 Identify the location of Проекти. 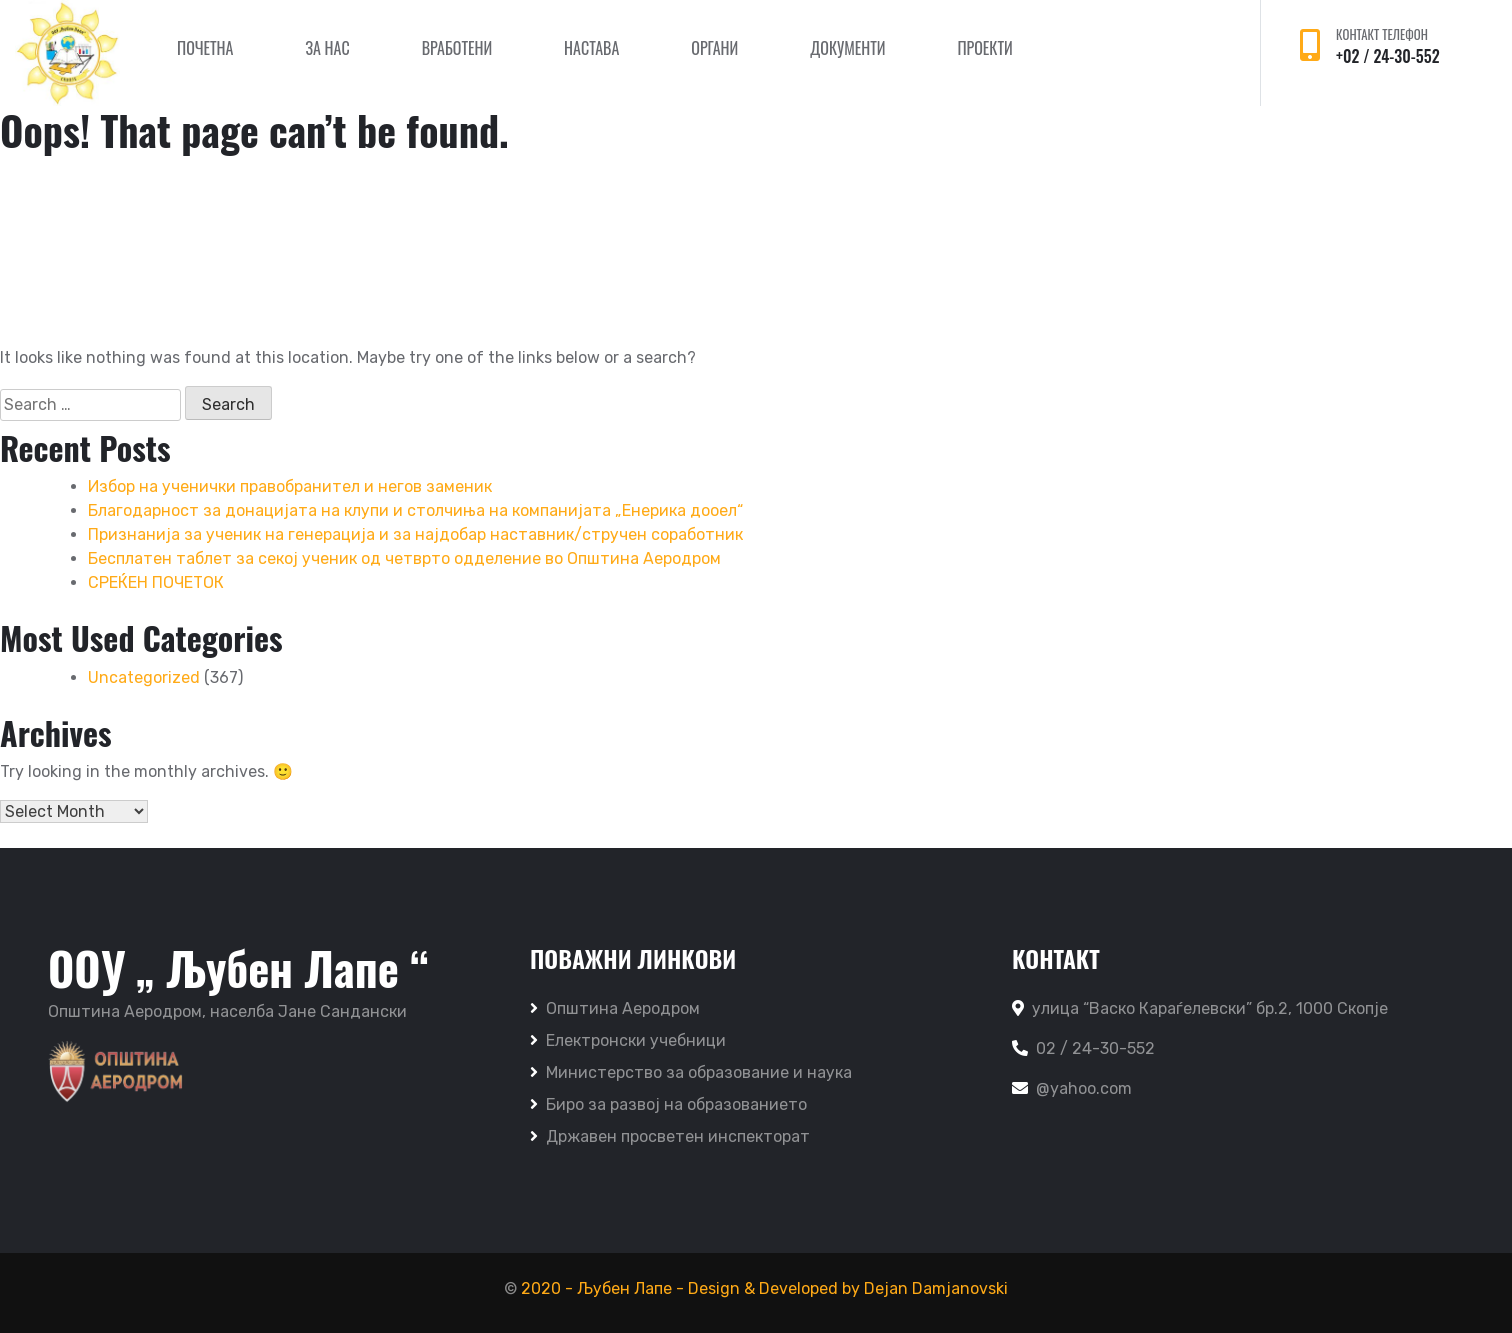
(984, 48).